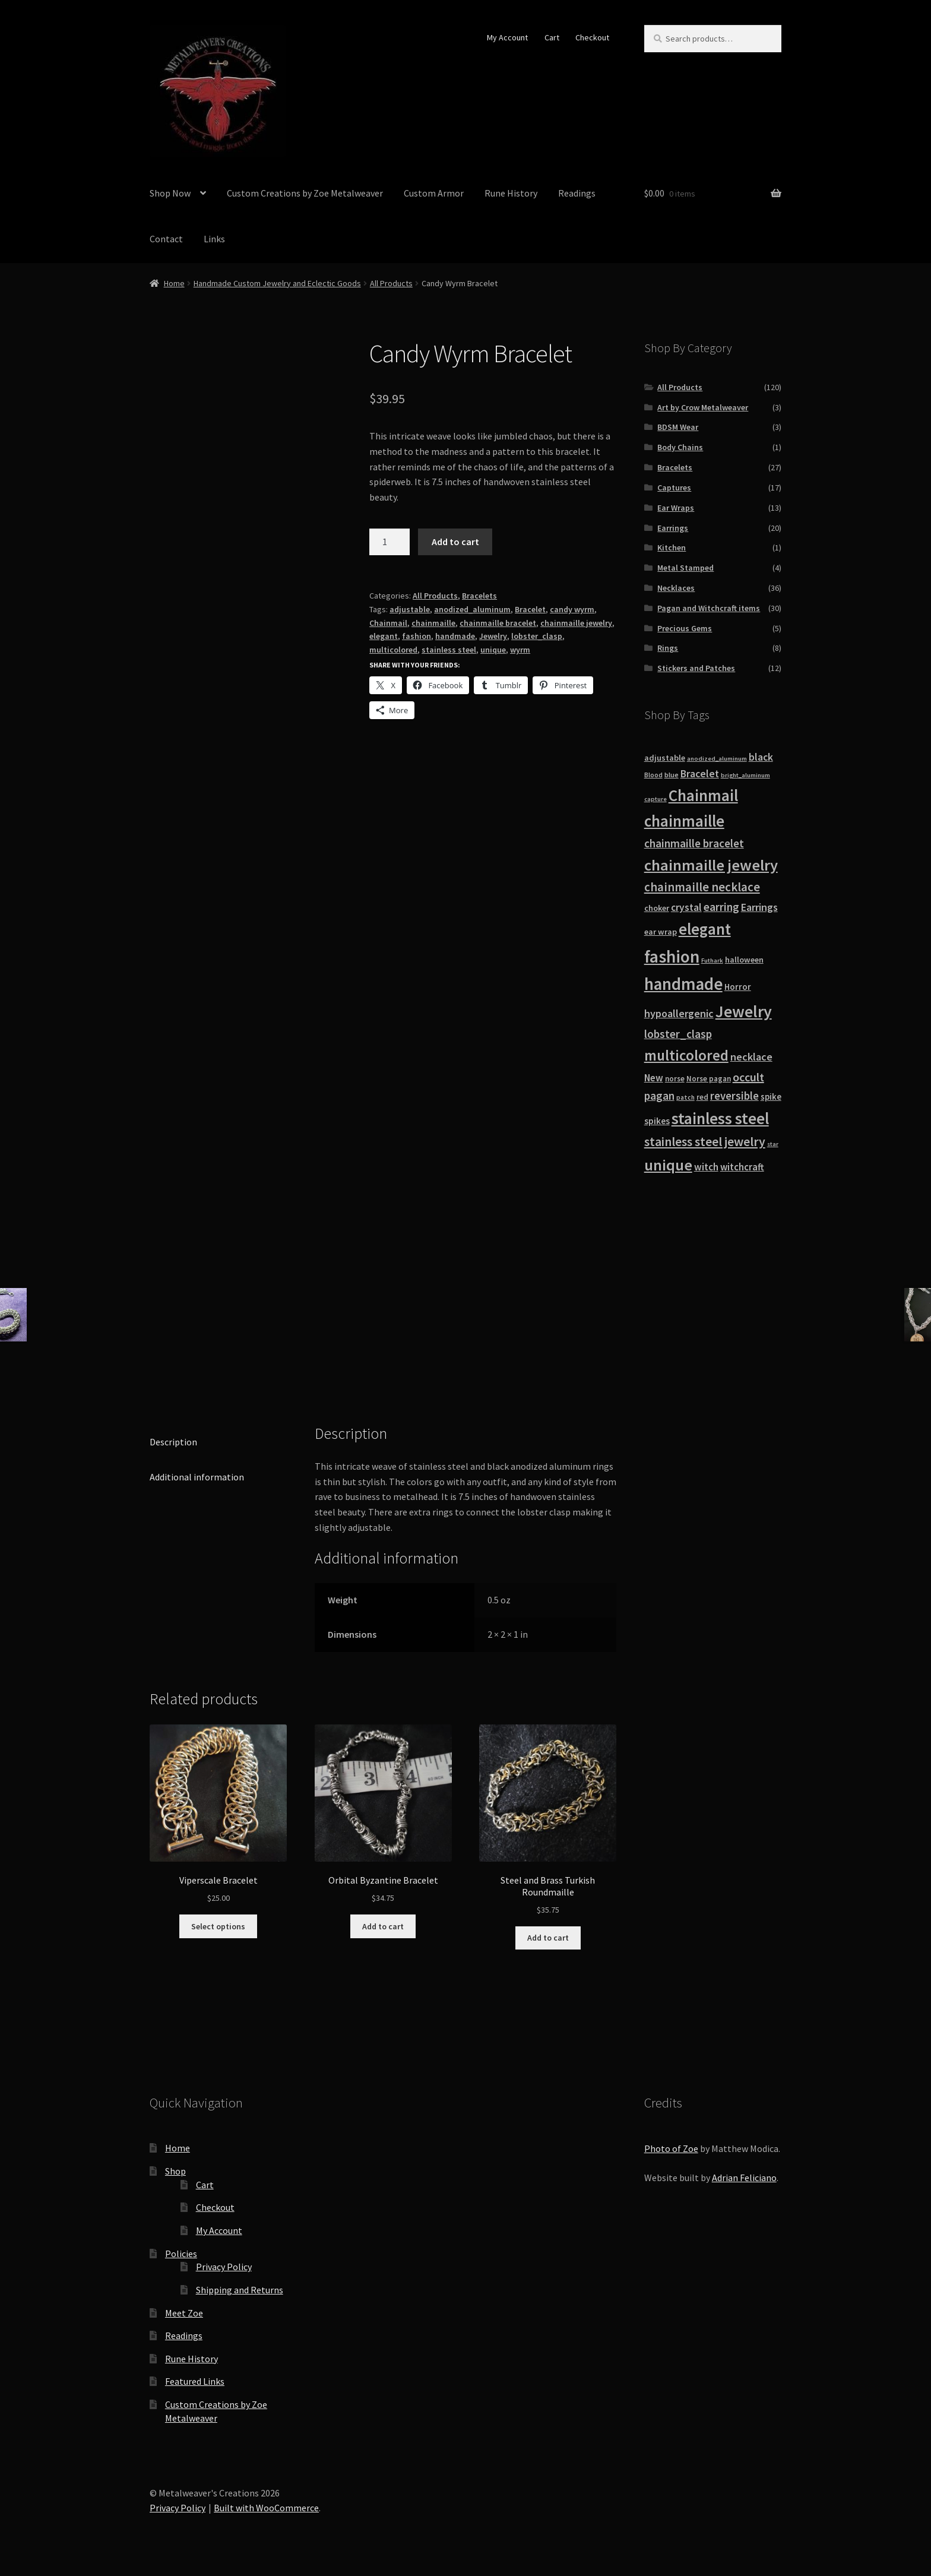 This screenshot has height=2576, width=931. Describe the element at coordinates (672, 528) in the screenshot. I see `Earrings` at that location.